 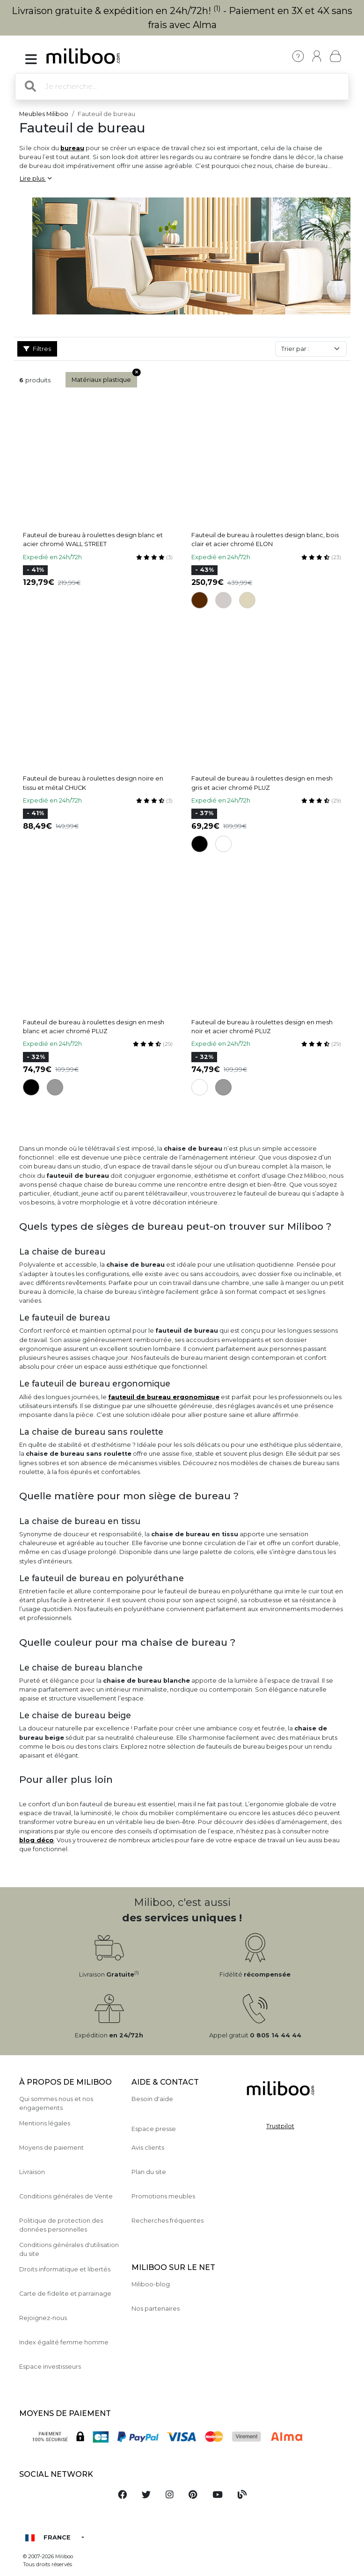 I want to click on Matériaux plastique, so click(x=104, y=377).